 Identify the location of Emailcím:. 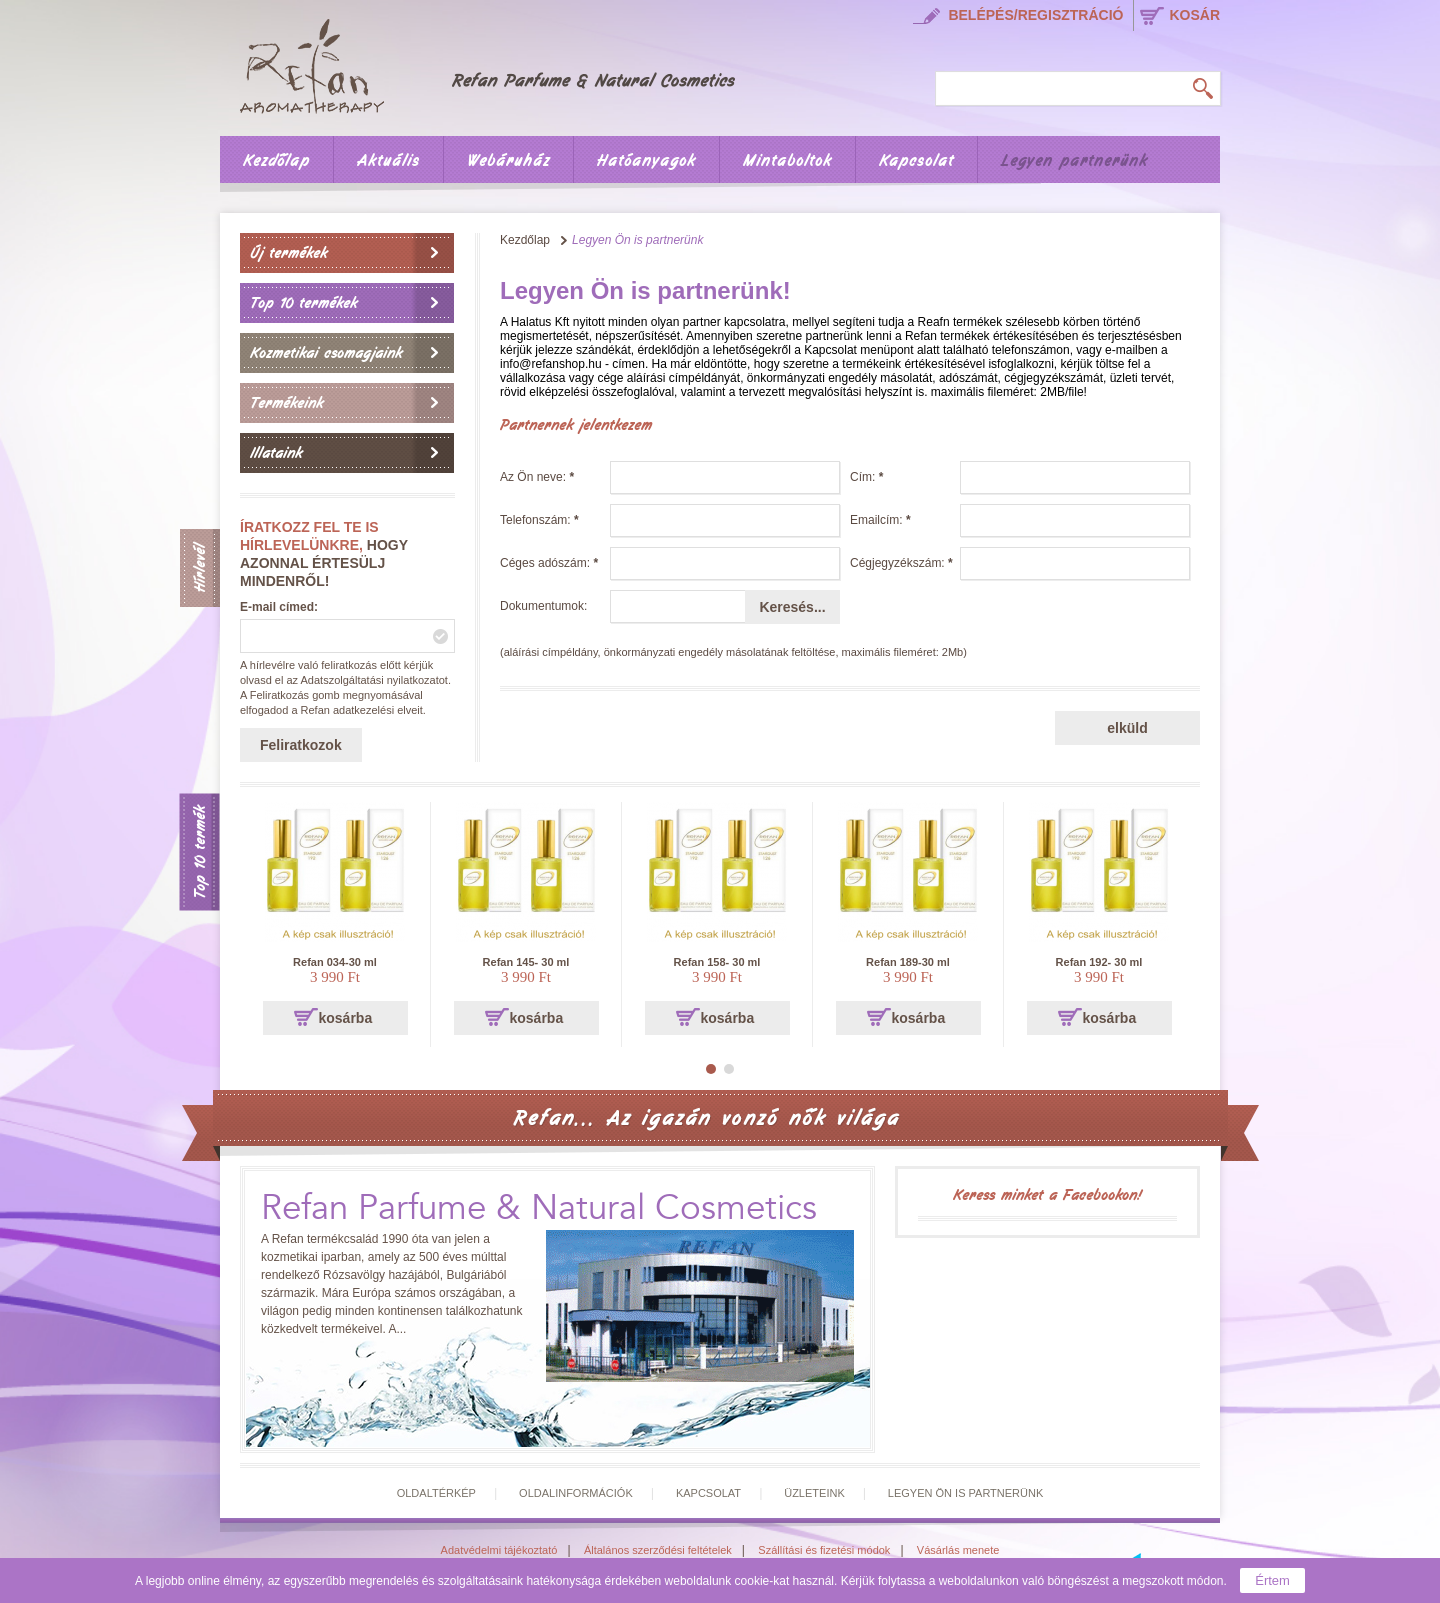
(880, 520).